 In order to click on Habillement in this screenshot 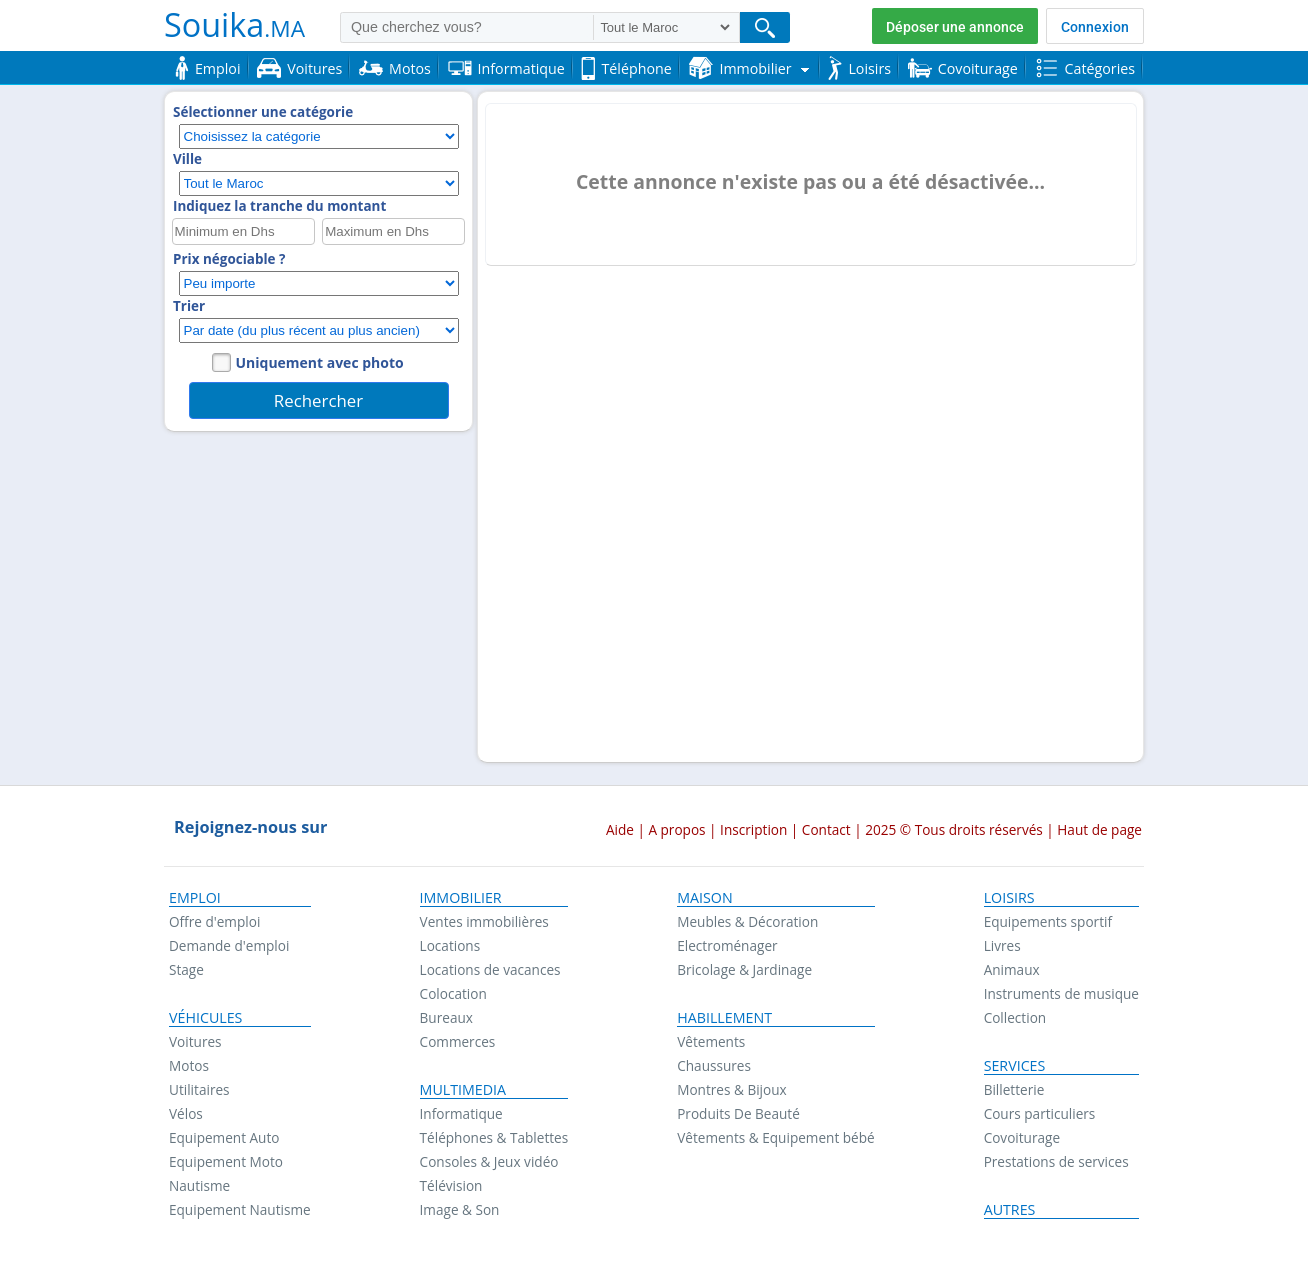, I will do `click(724, 1018)`.